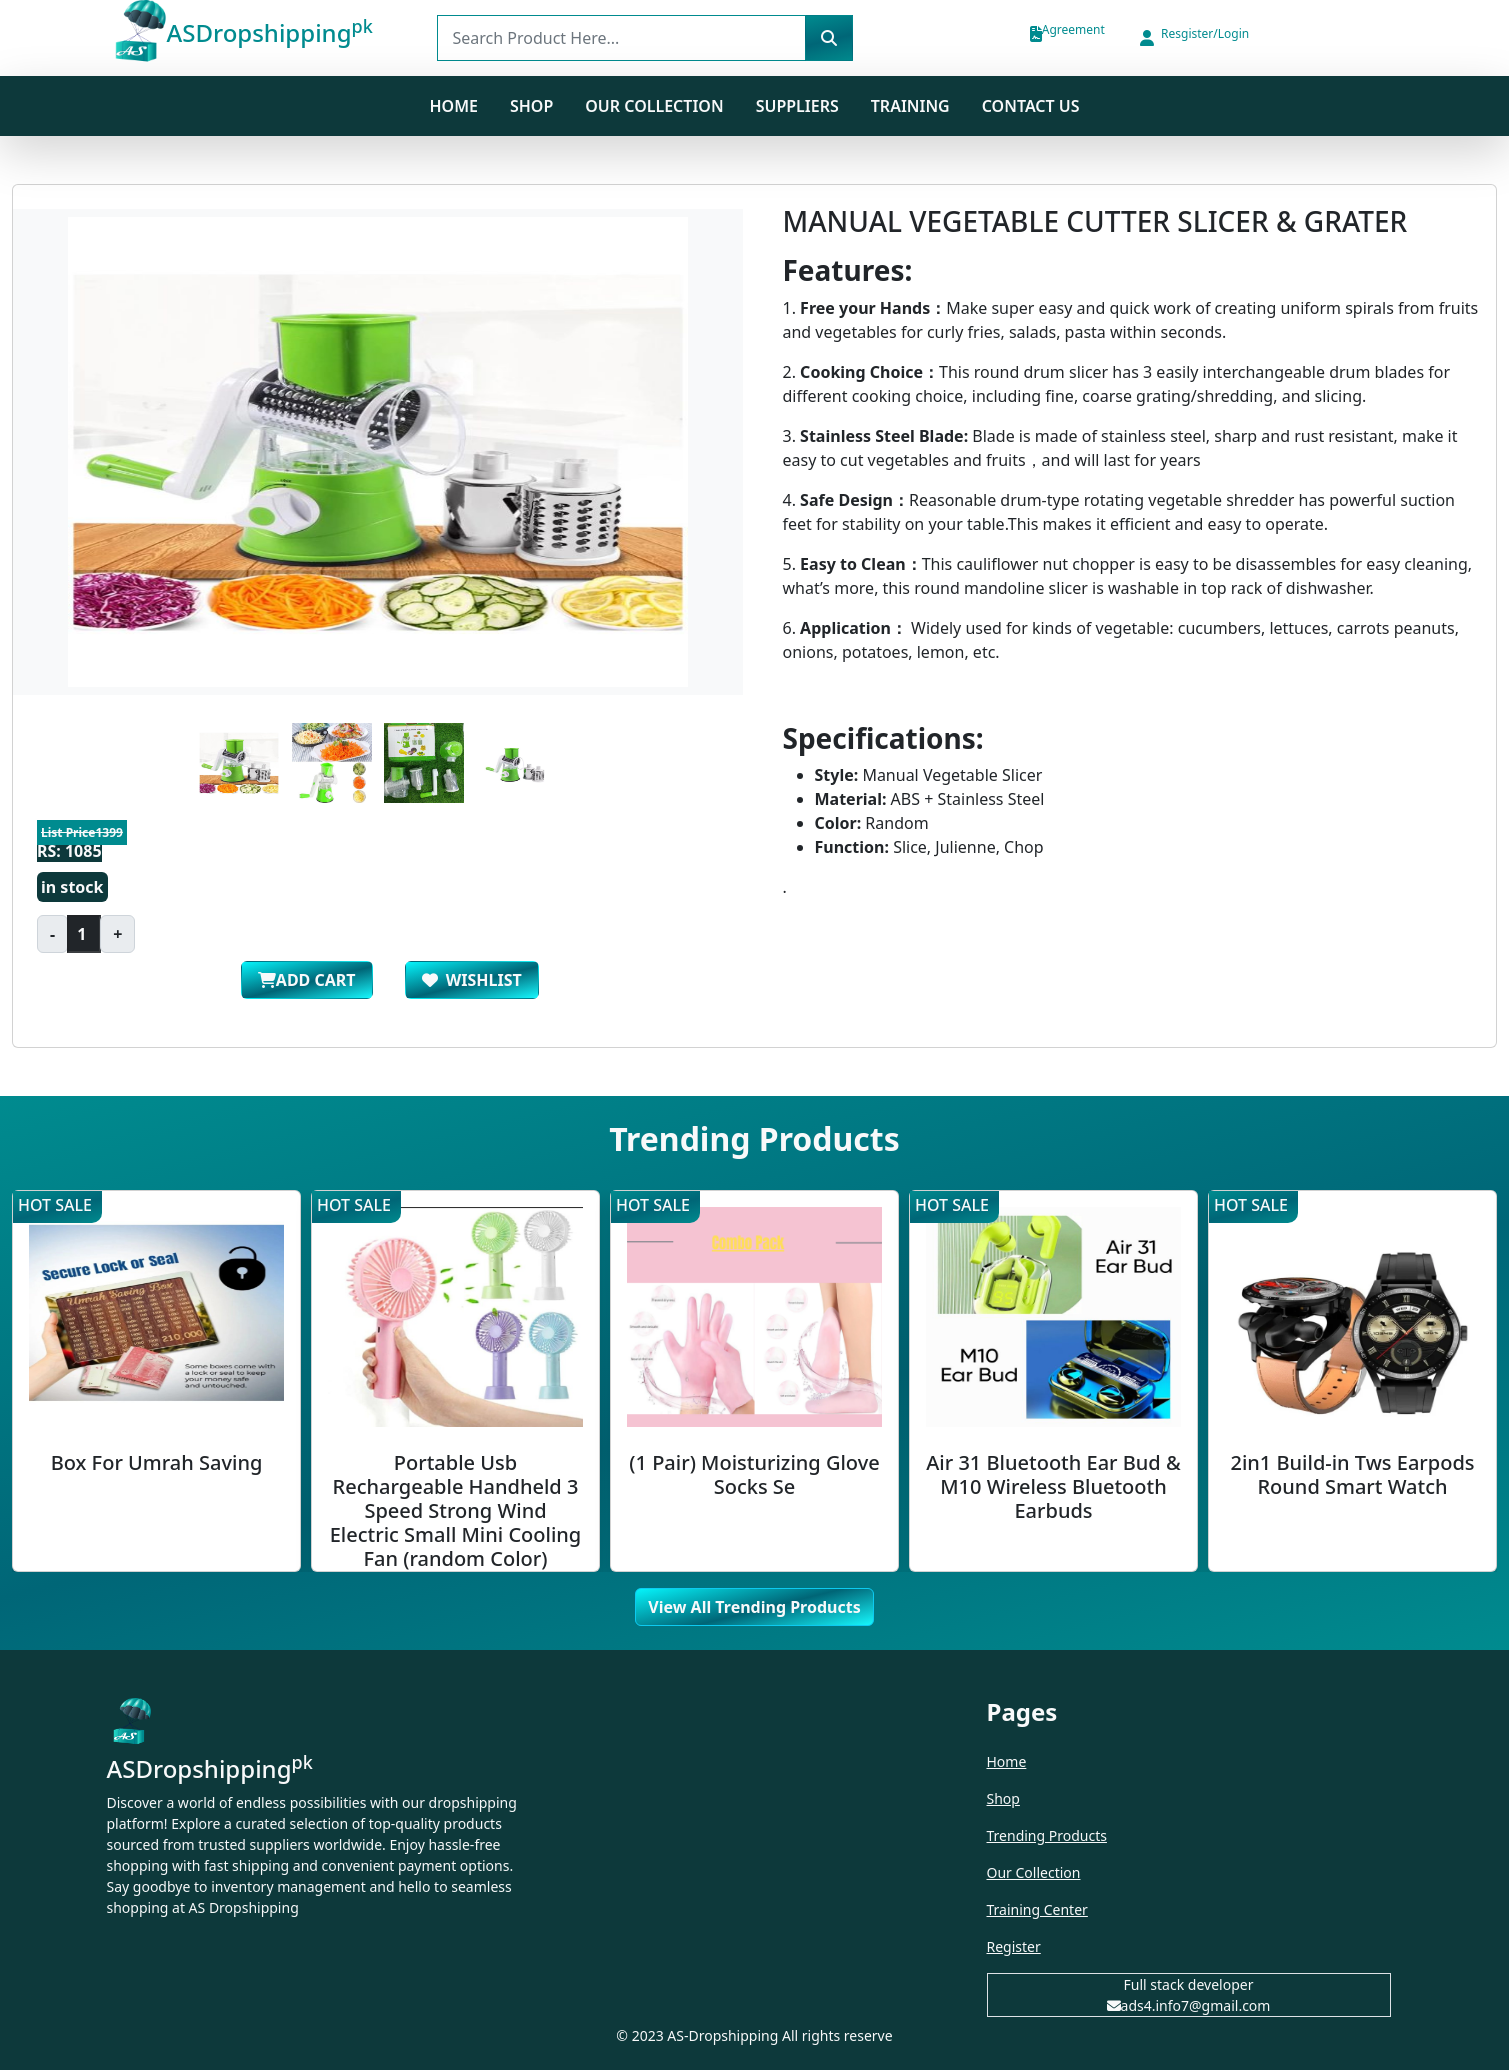 The image size is (1509, 2070). I want to click on Full stack developer, so click(1189, 1984).